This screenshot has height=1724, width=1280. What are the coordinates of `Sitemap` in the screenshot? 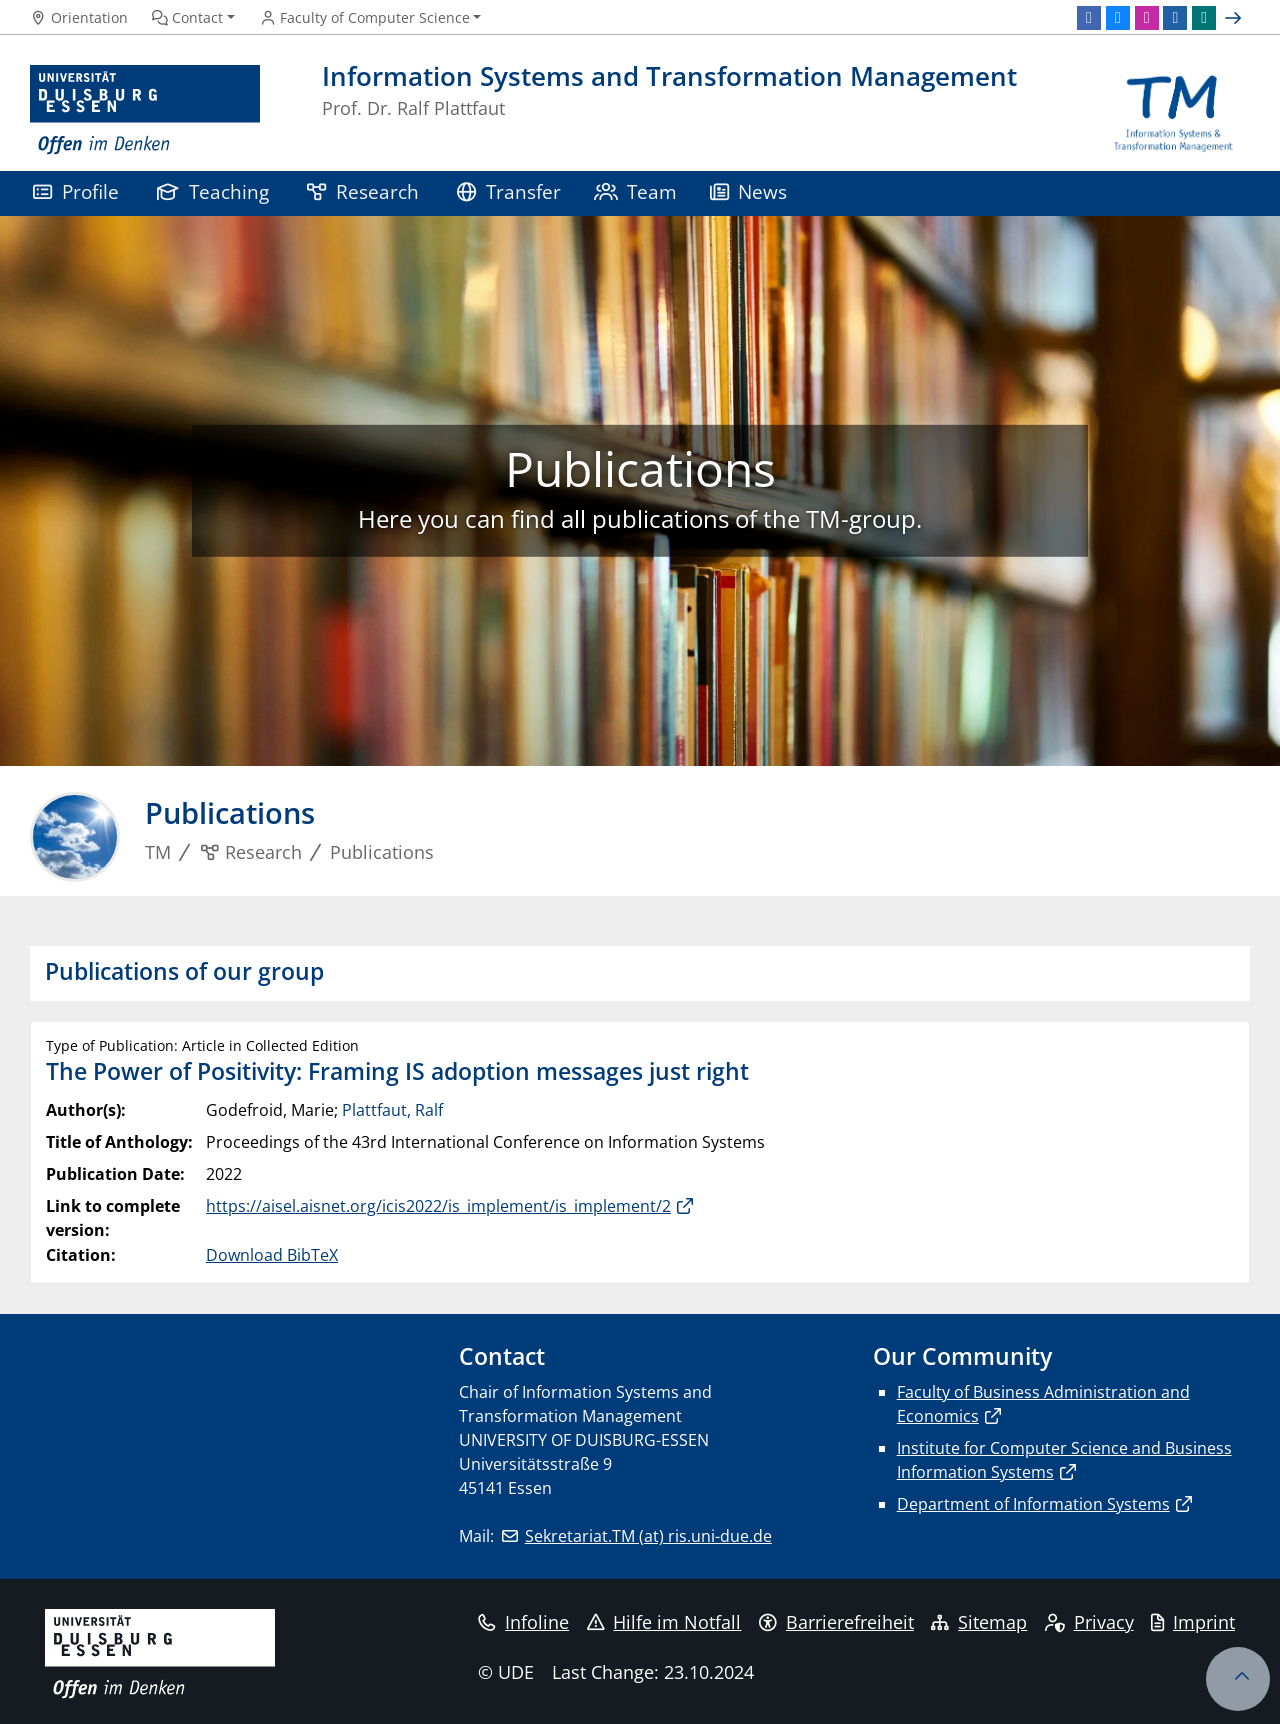 It's located at (979, 1622).